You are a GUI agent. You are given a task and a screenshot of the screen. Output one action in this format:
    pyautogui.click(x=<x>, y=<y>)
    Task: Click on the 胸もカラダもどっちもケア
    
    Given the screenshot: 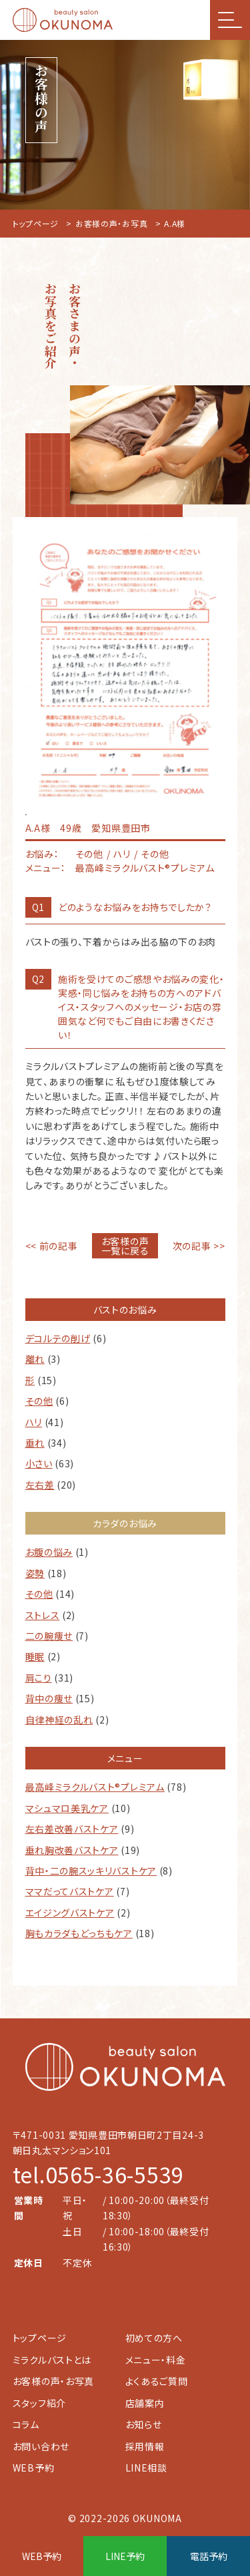 What is the action you would take?
    pyautogui.click(x=79, y=1933)
    